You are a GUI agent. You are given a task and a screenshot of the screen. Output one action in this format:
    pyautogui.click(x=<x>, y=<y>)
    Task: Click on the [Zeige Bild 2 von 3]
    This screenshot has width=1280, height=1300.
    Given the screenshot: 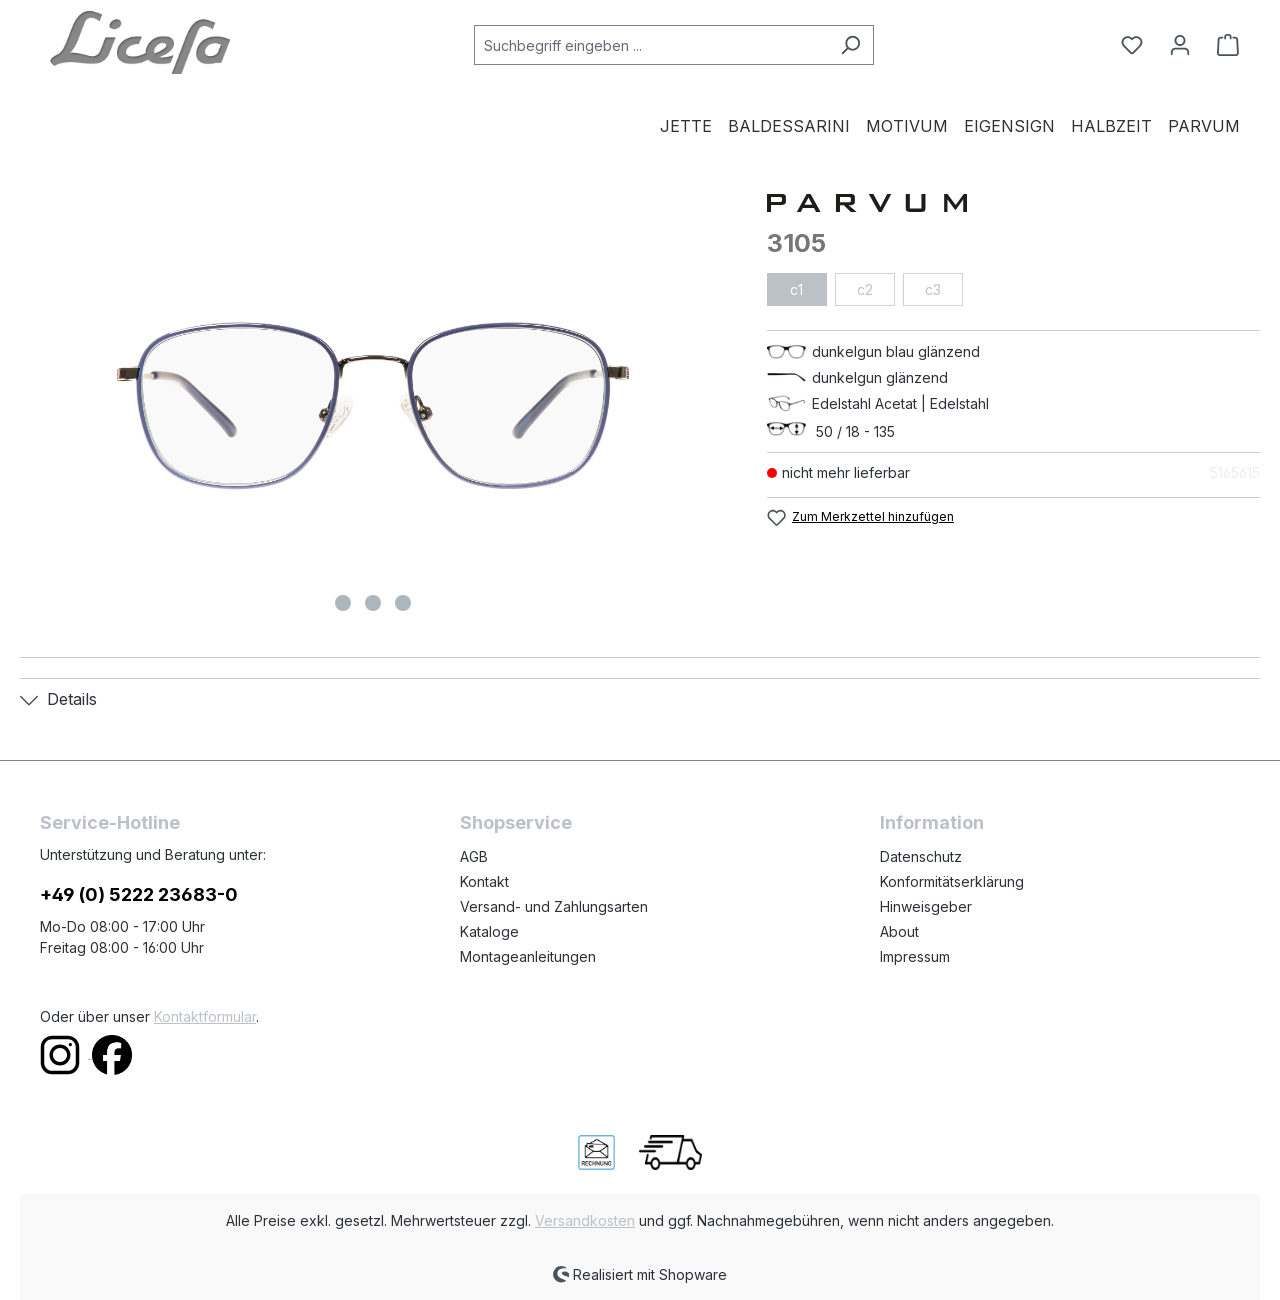 What is the action you would take?
    pyautogui.click(x=373, y=603)
    